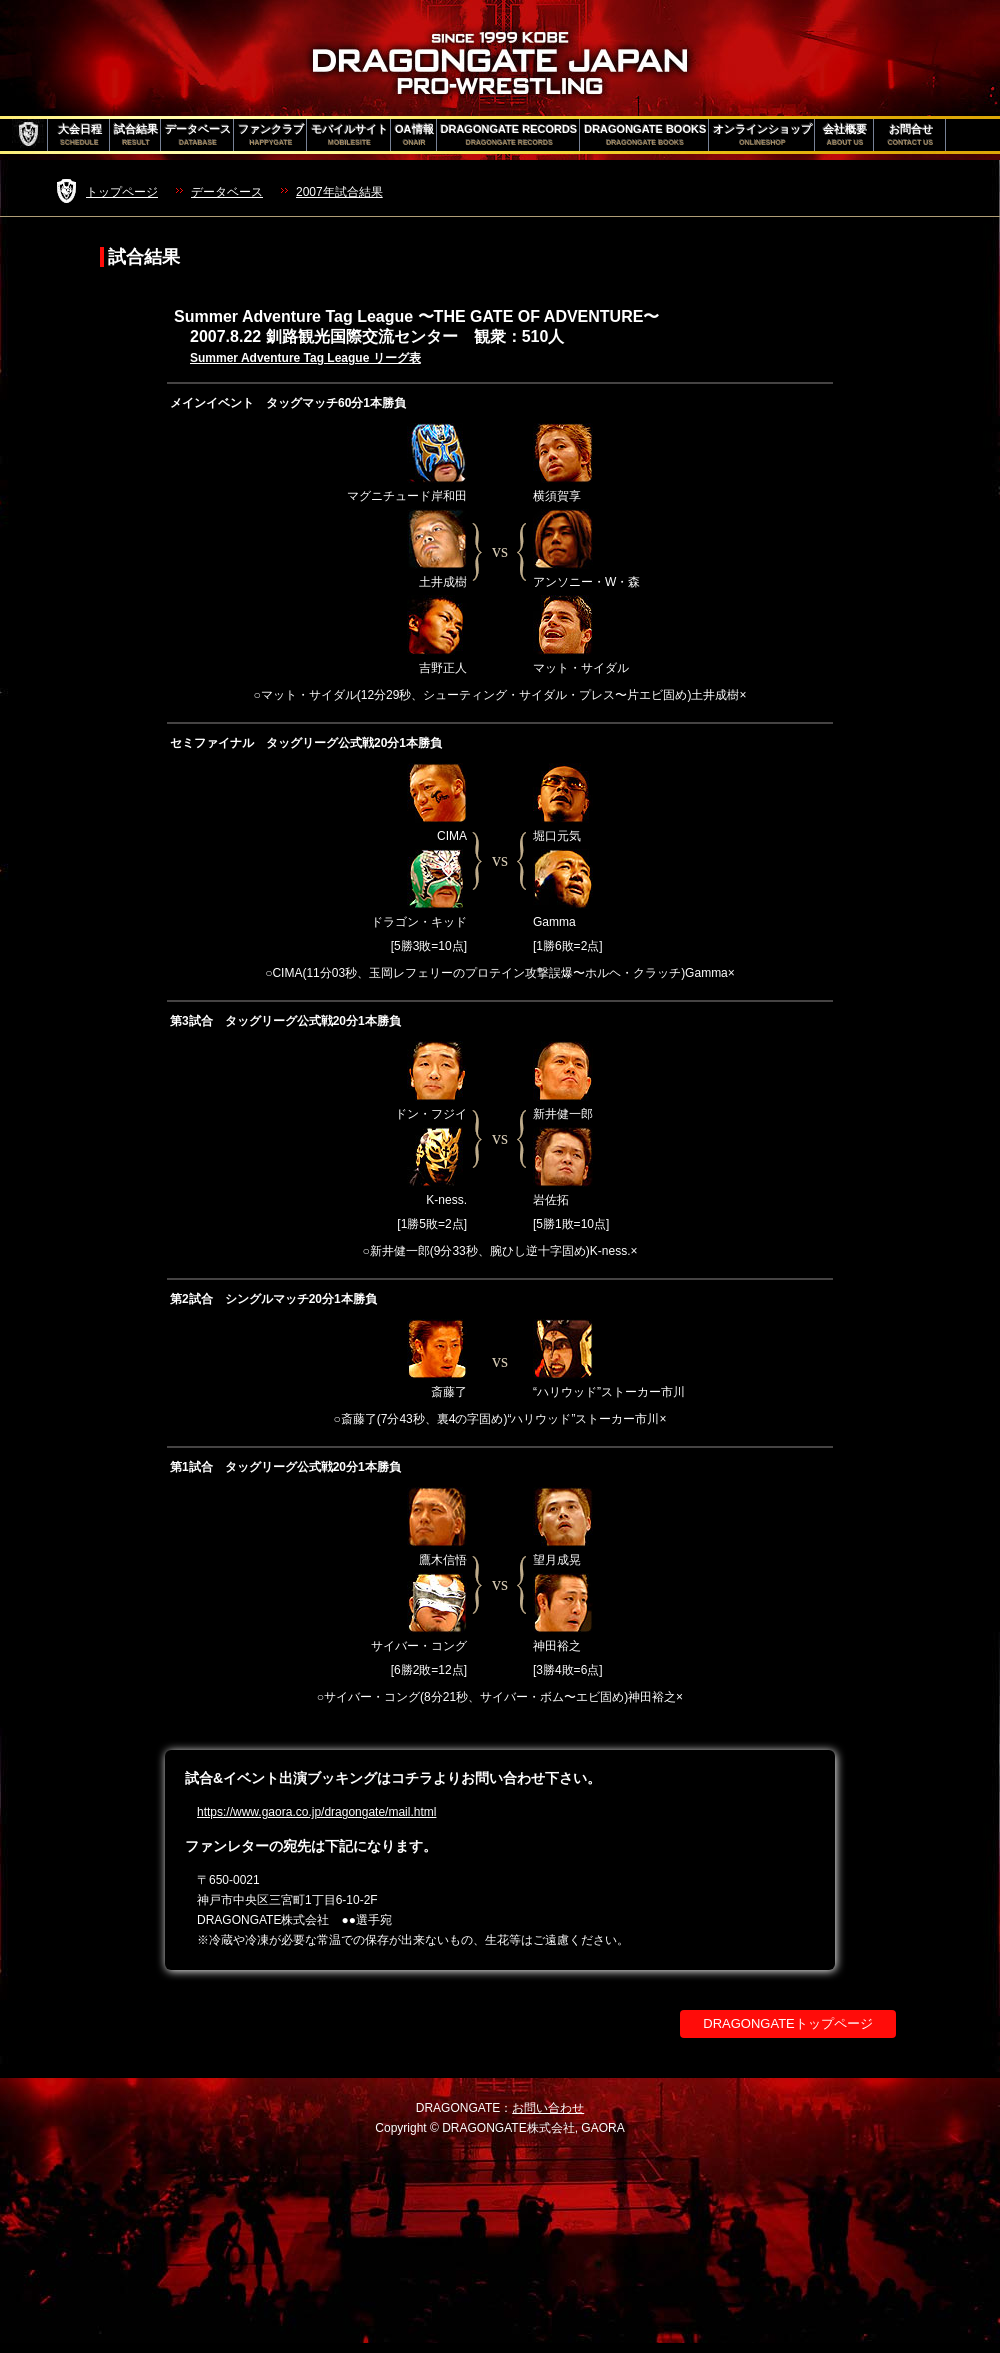 This screenshot has height=2353, width=1000. I want to click on ファンクラブ, so click(271, 135).